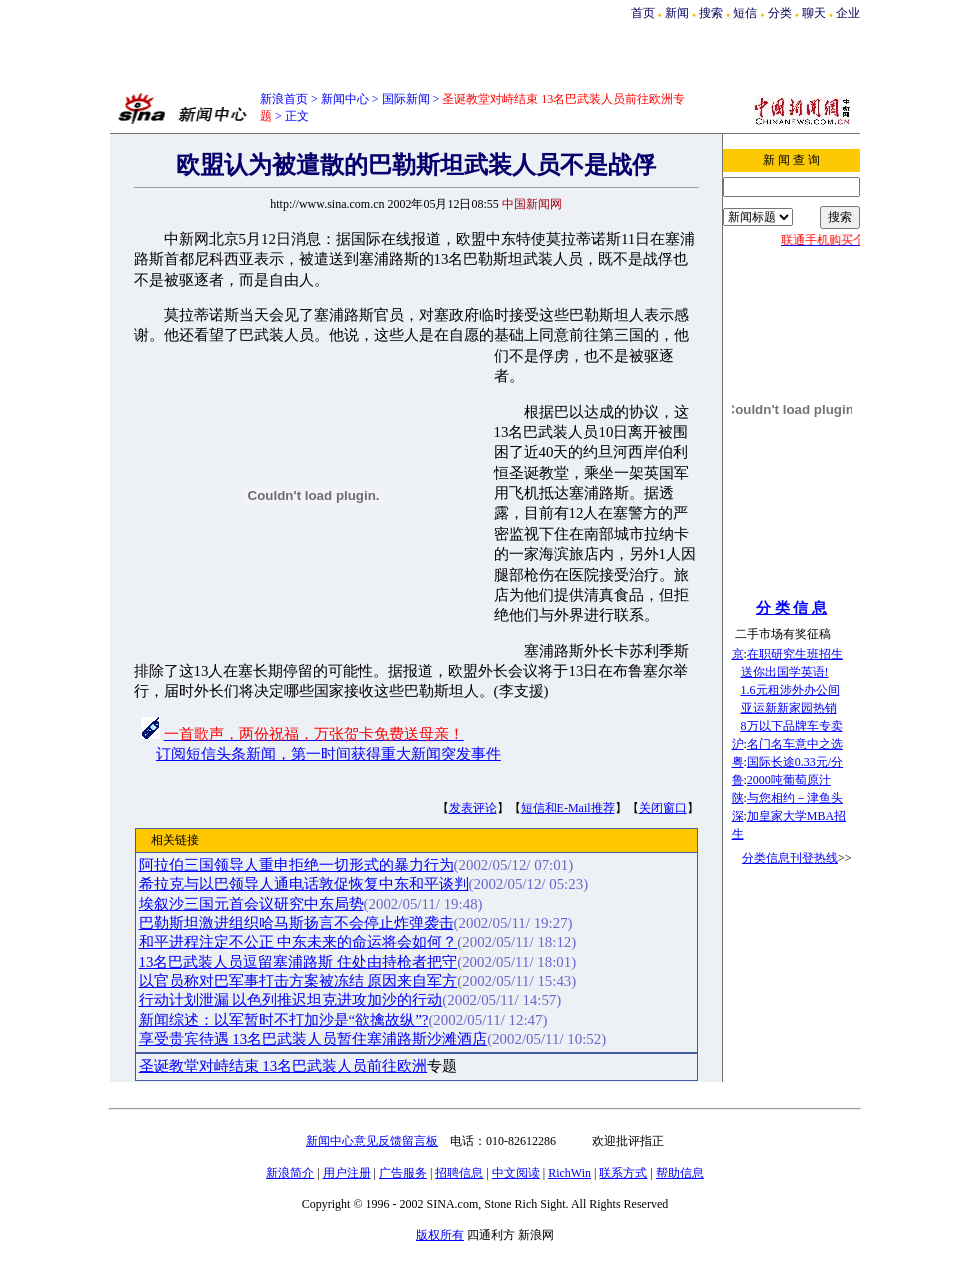 The height and width of the screenshot is (1267, 970). Describe the element at coordinates (347, 1173) in the screenshot. I see `用户注册` at that location.